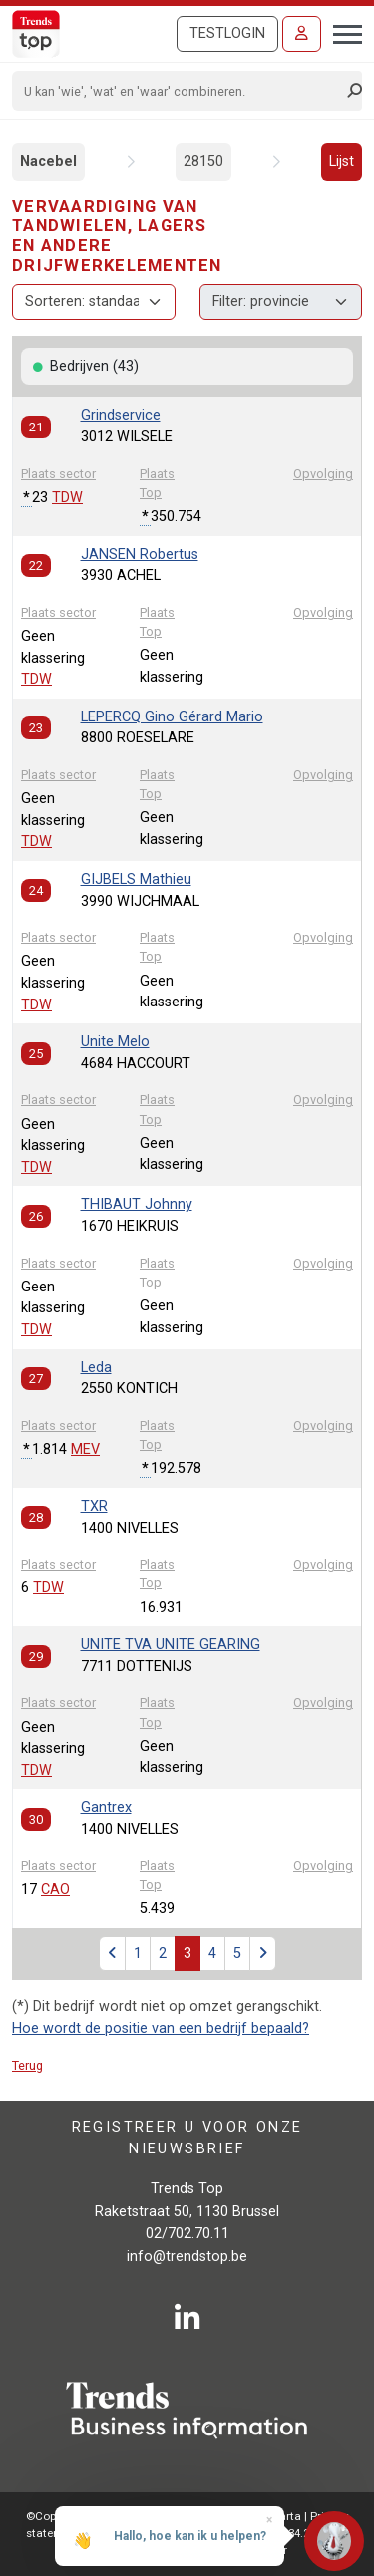  I want to click on Gantrex, so click(106, 1807).